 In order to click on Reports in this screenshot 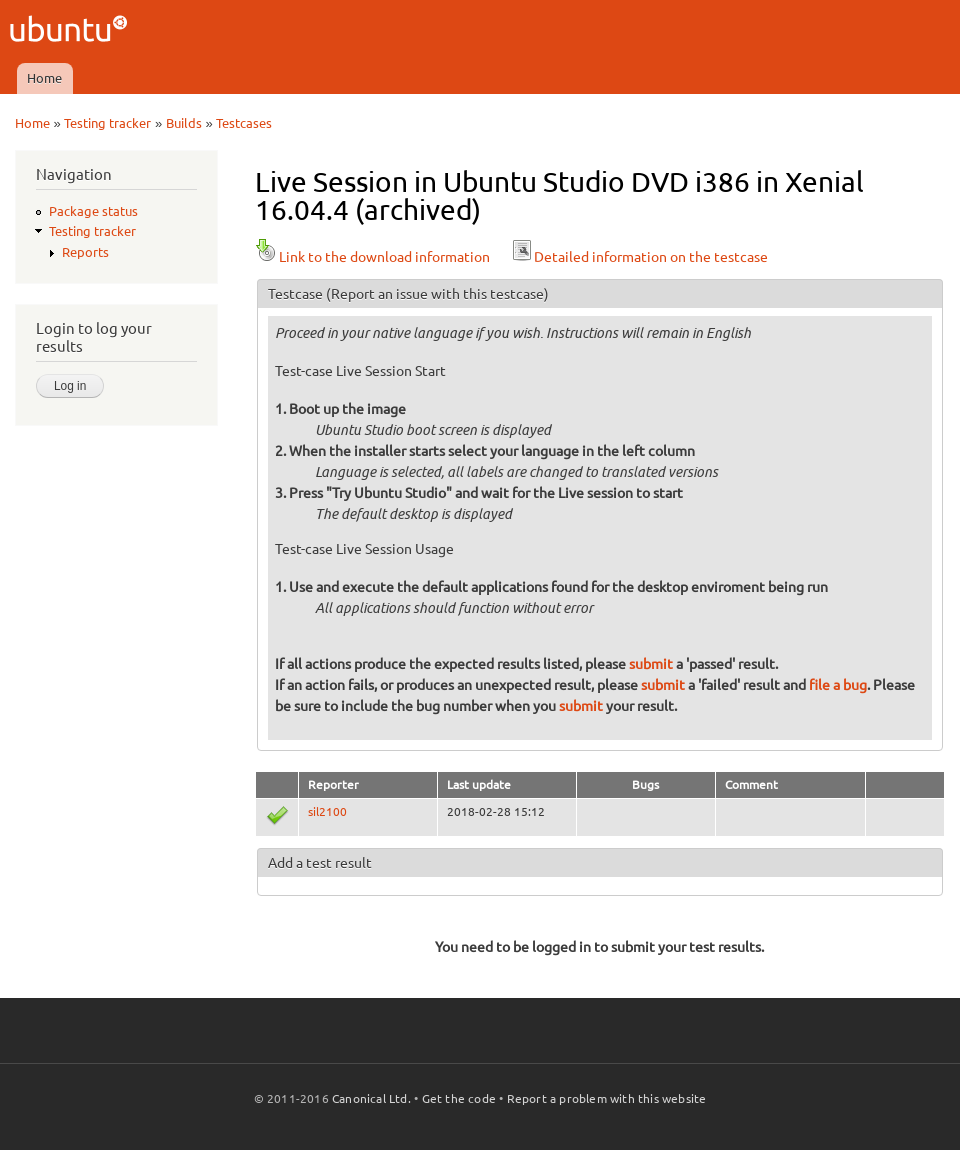, I will do `click(85, 252)`.